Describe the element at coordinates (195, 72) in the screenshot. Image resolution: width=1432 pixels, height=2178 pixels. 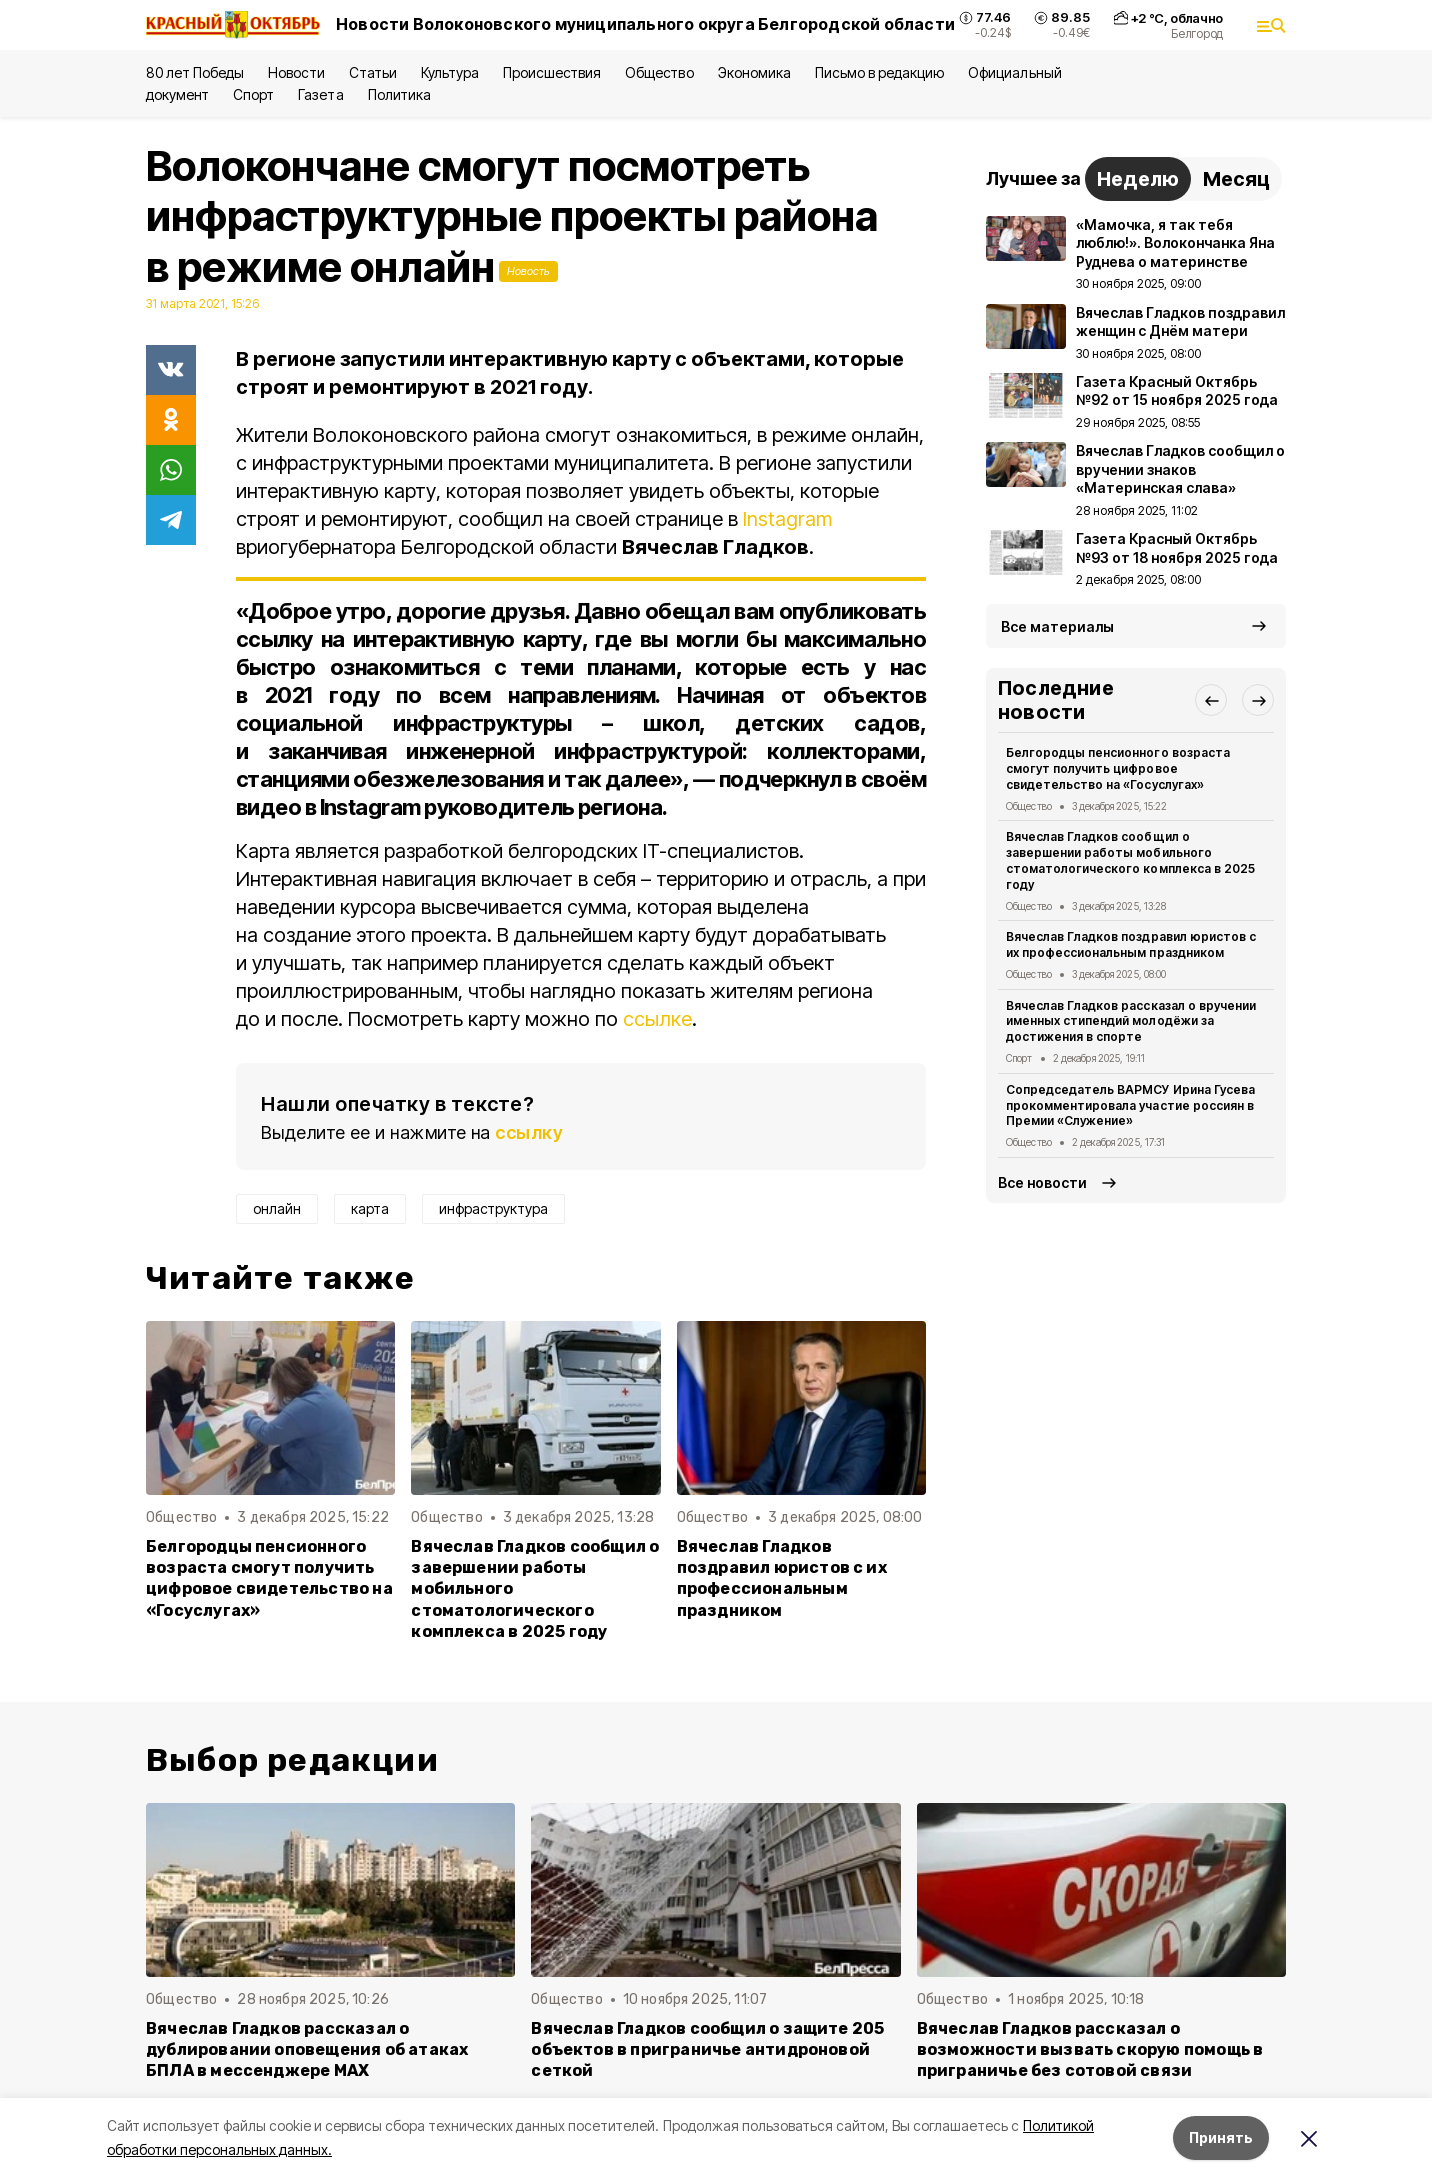
I see `80 лет Победы` at that location.